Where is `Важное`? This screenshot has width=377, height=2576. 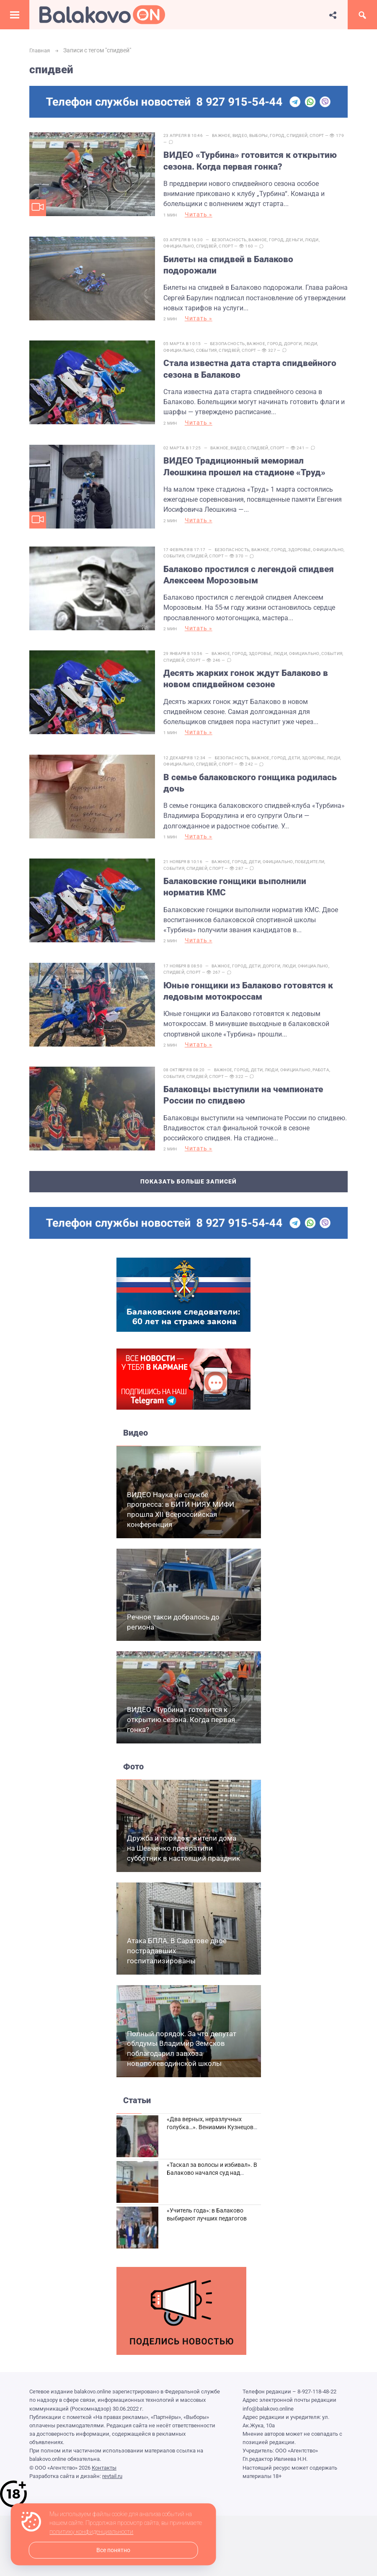 Важное is located at coordinates (225, 135).